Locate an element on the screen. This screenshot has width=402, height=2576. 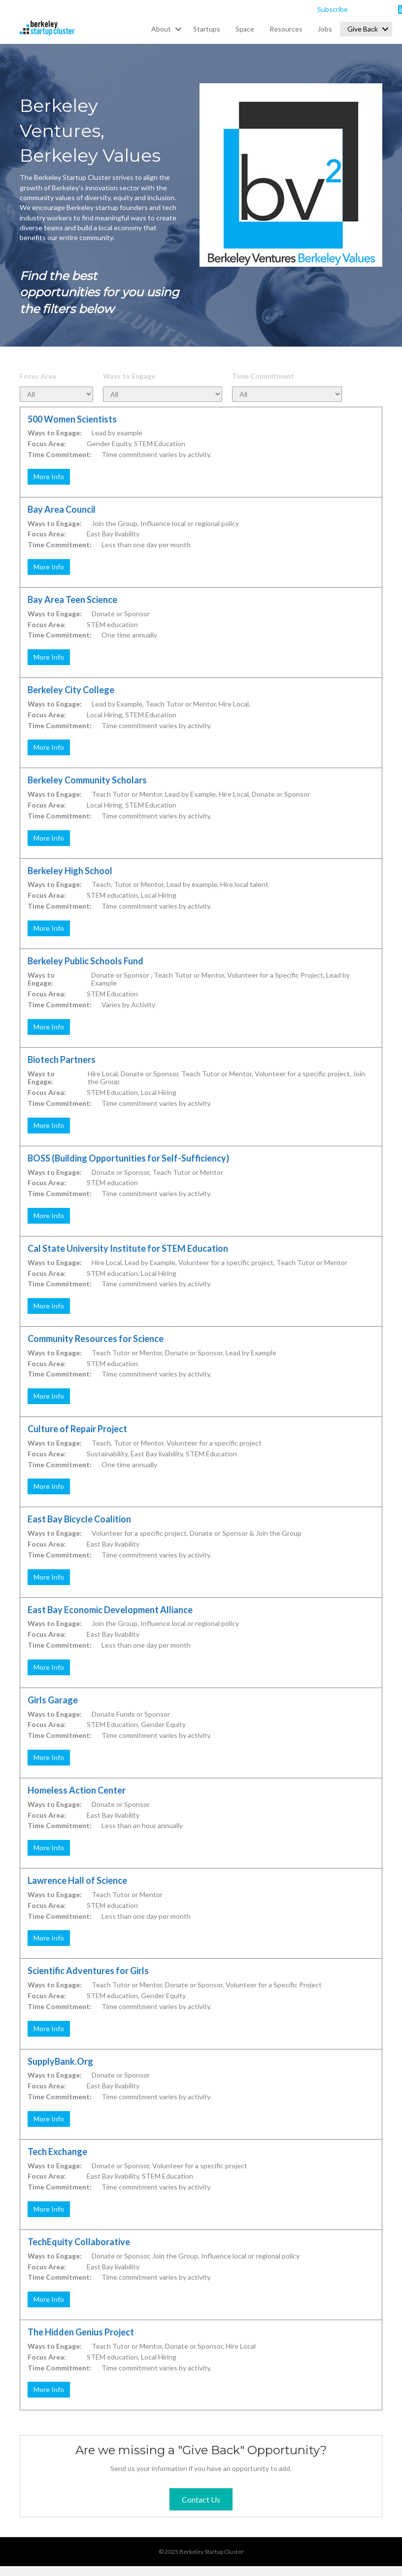
Time Commitment is located at coordinates (263, 376).